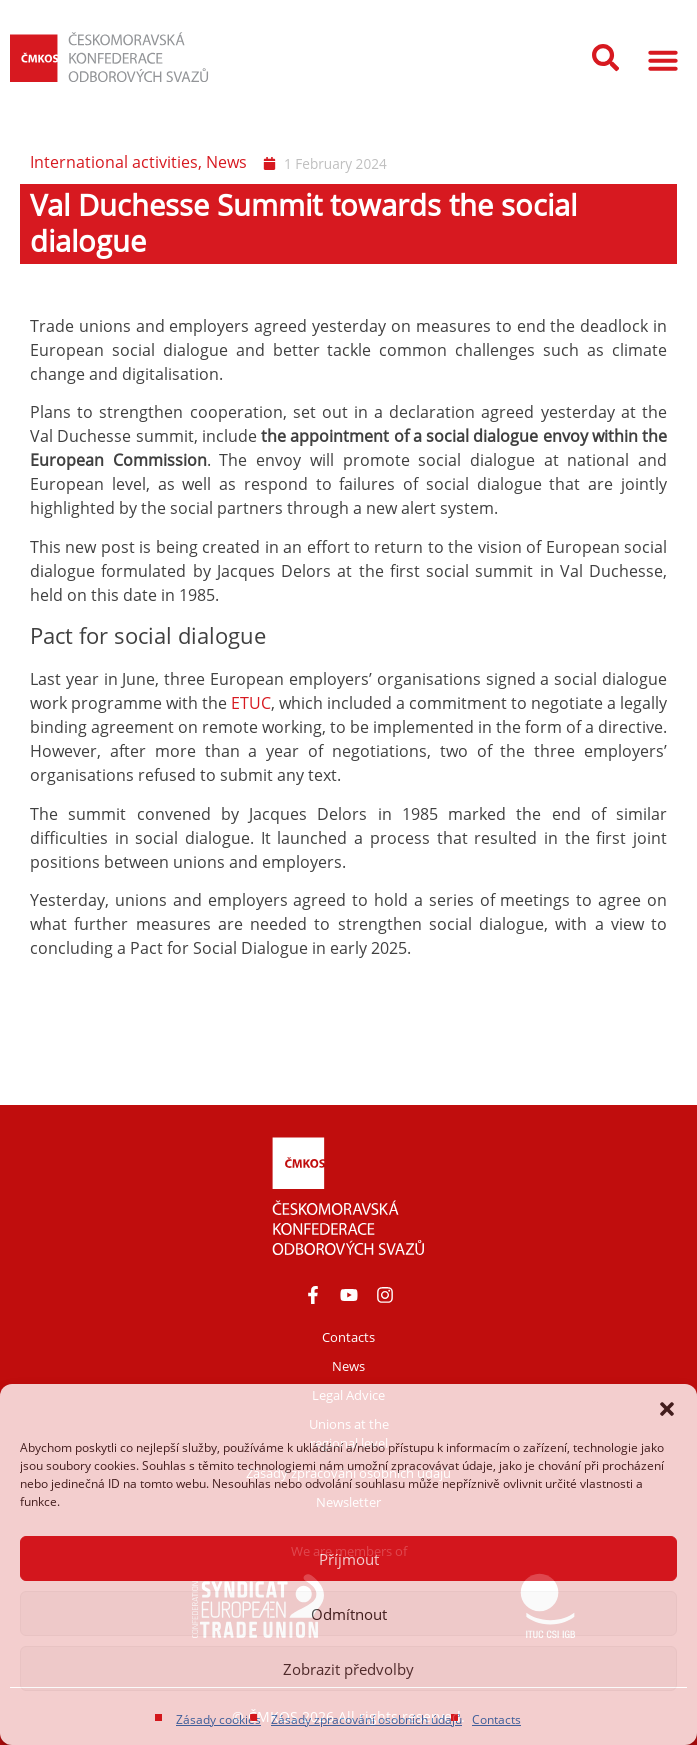 Image resolution: width=697 pixels, height=1745 pixels. Describe the element at coordinates (667, 1409) in the screenshot. I see `[button]` at that location.